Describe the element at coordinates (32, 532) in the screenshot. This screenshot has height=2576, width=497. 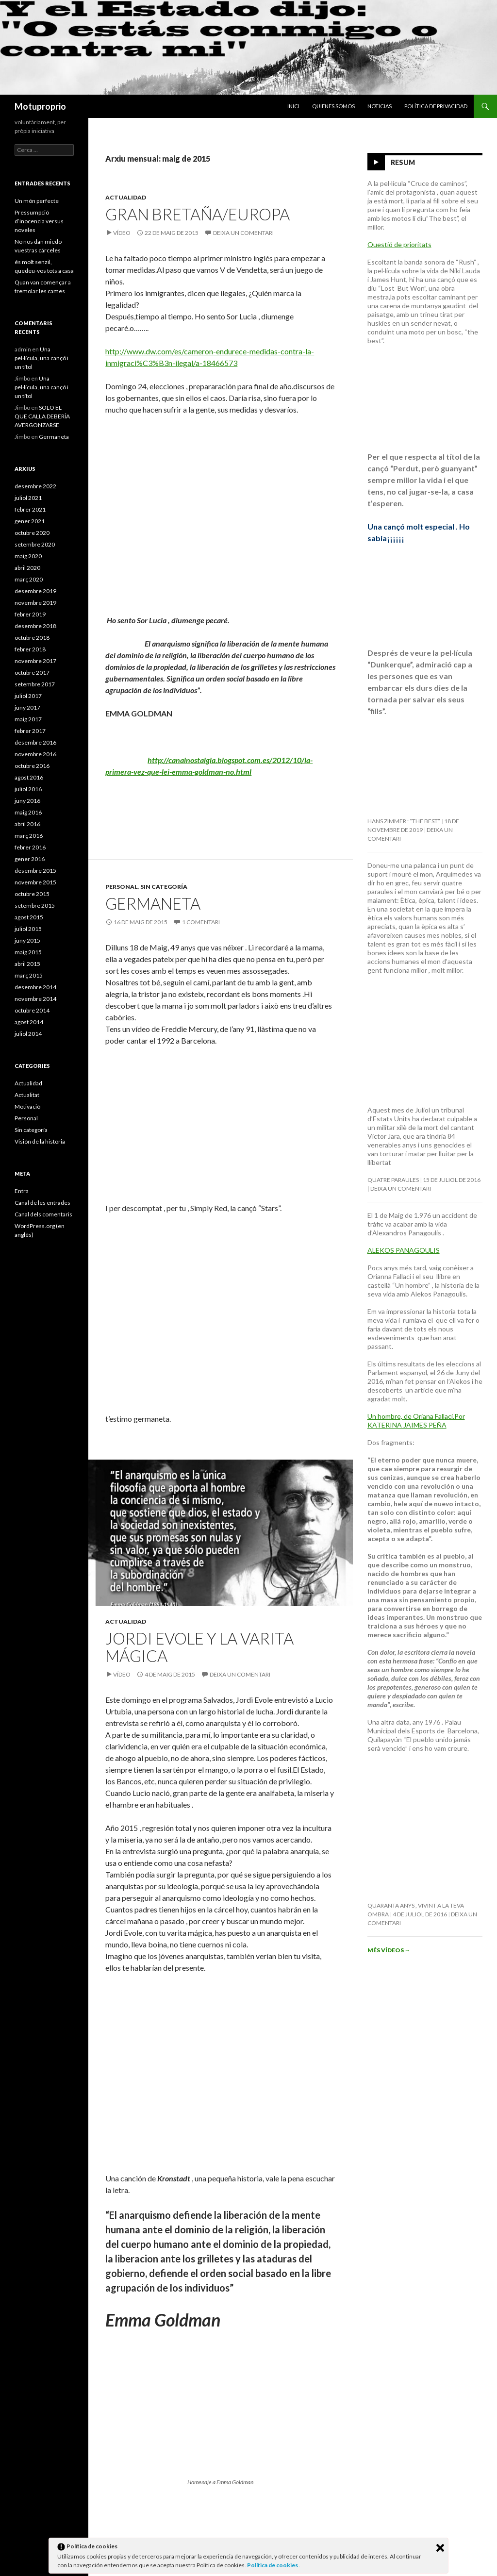
I see `octubre 2020` at that location.